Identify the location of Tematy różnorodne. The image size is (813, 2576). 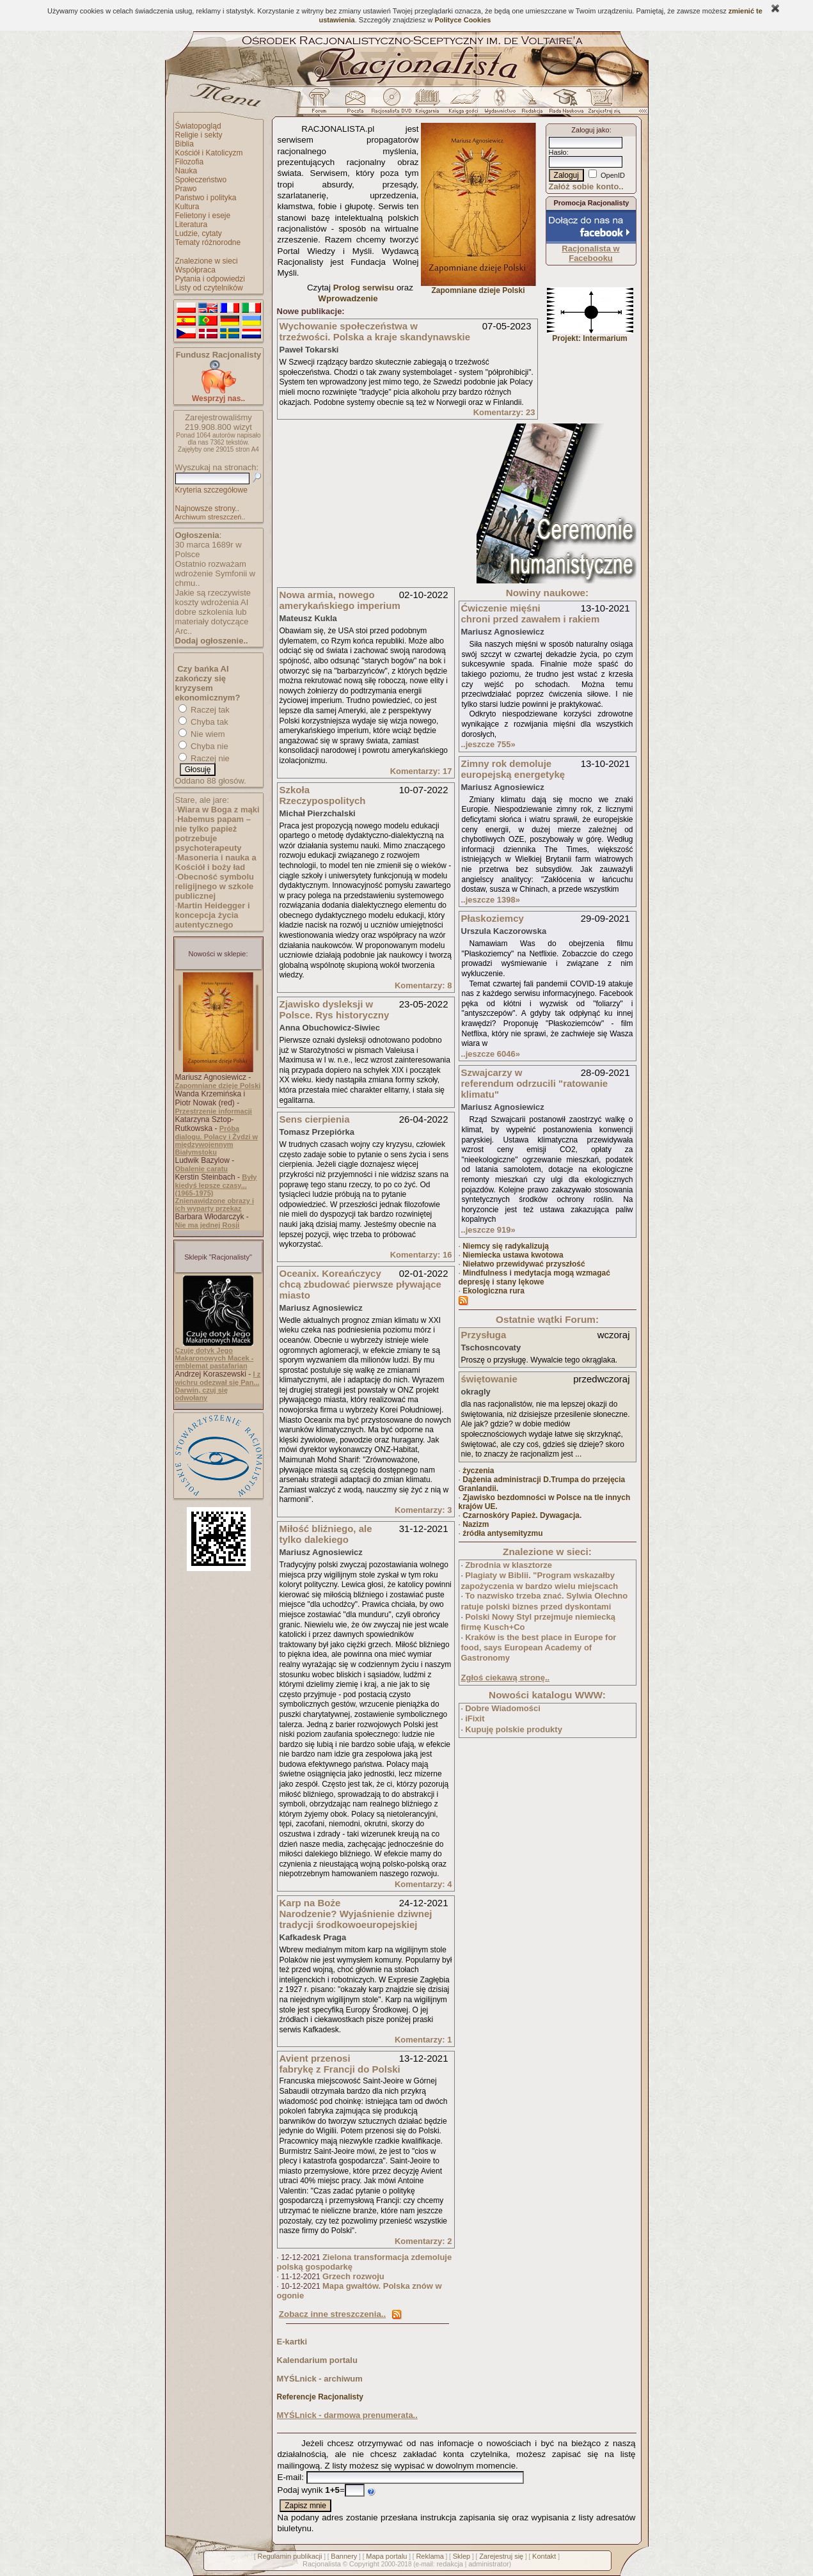
(208, 242).